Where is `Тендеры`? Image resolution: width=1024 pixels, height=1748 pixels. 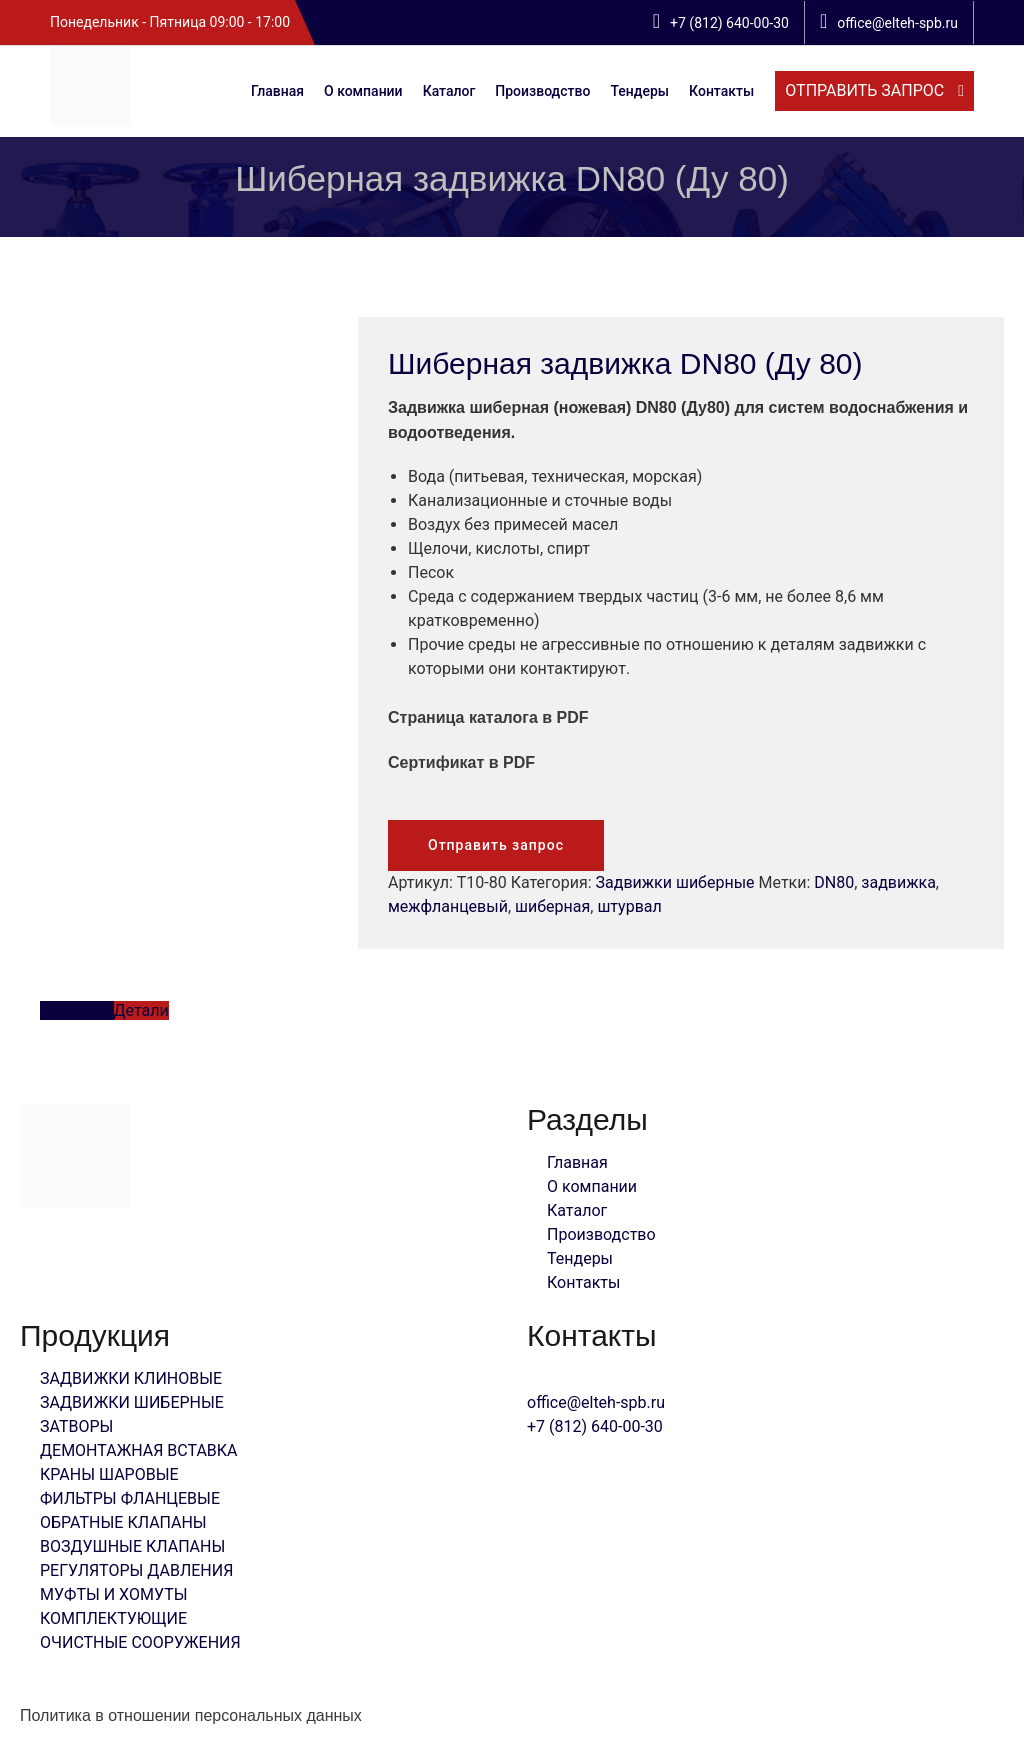
Тендеры is located at coordinates (639, 91).